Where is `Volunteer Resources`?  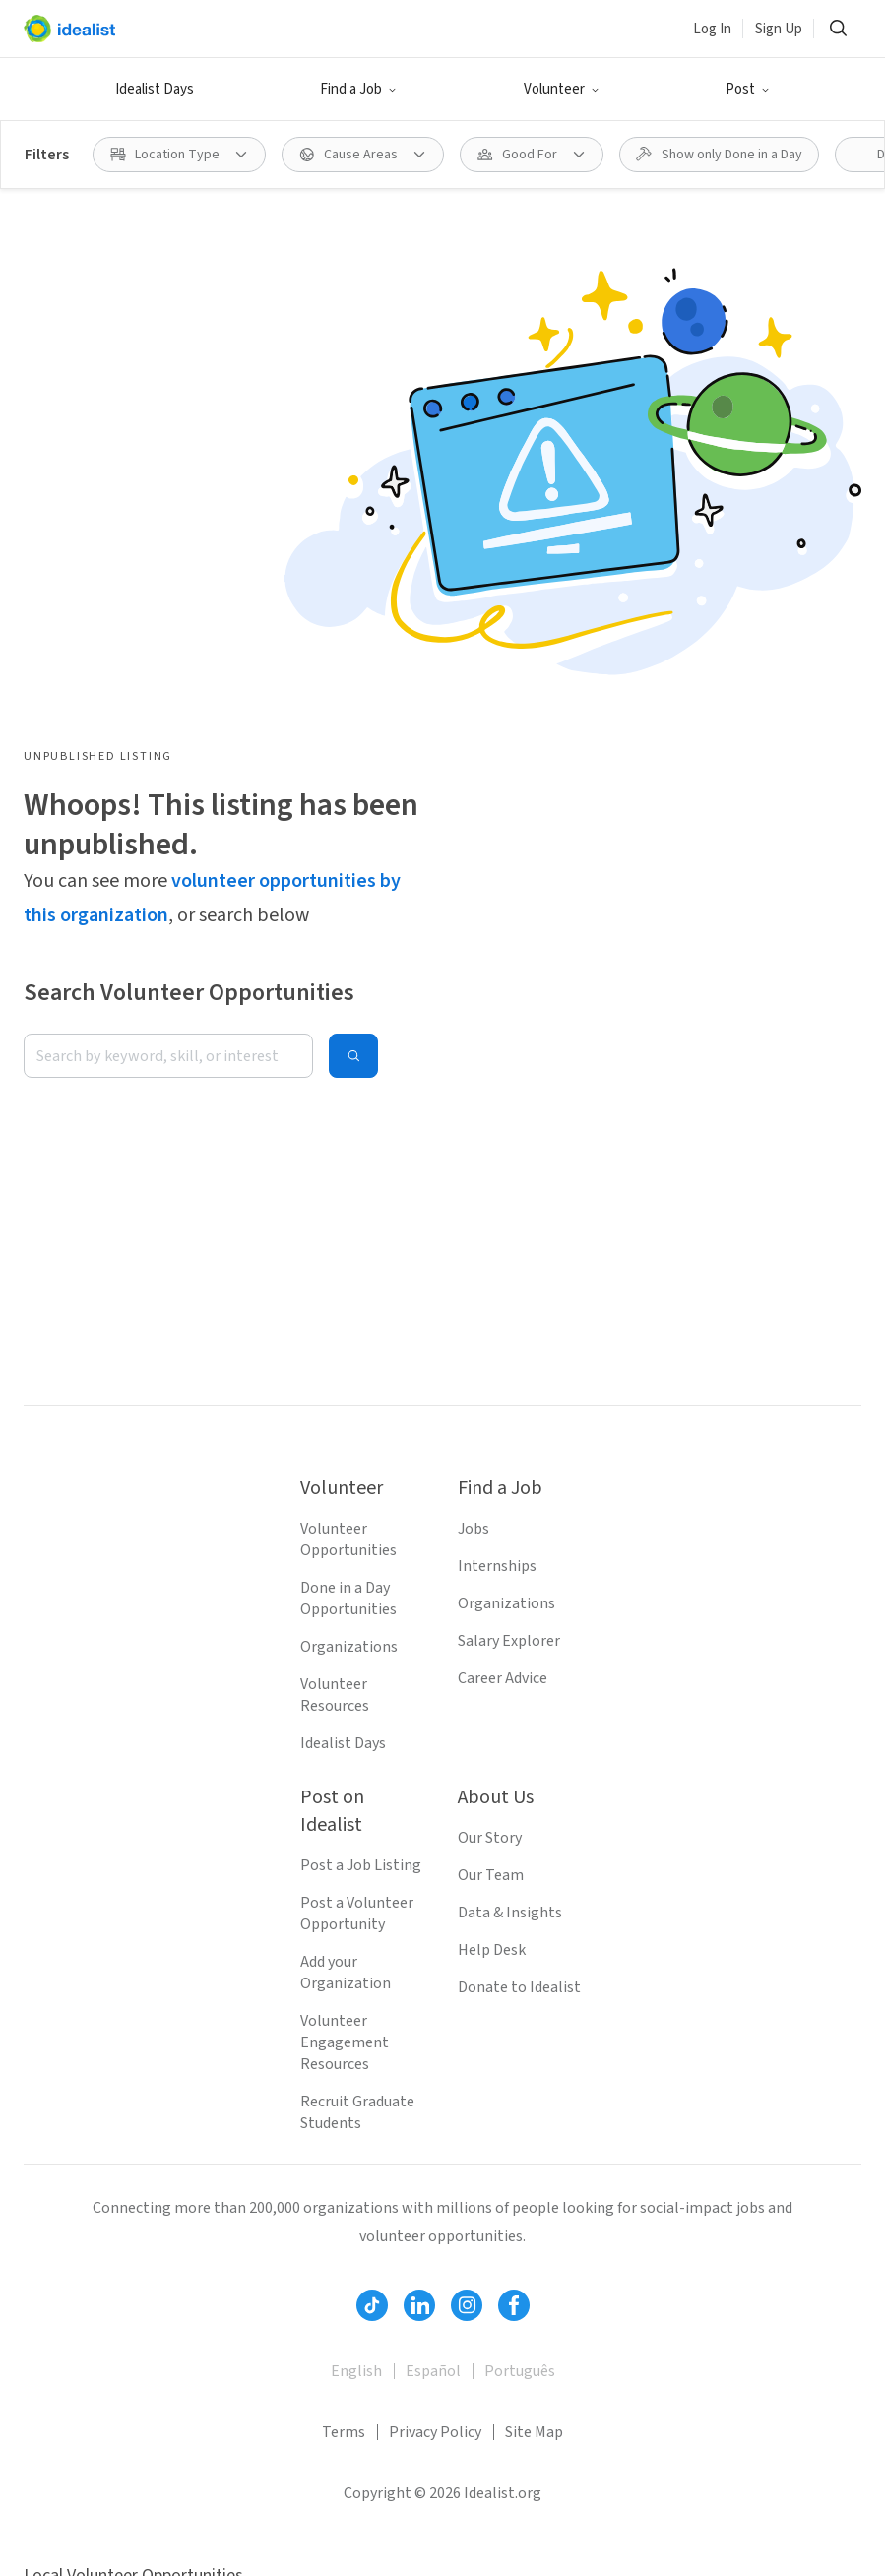 Volunteer Resources is located at coordinates (334, 1695).